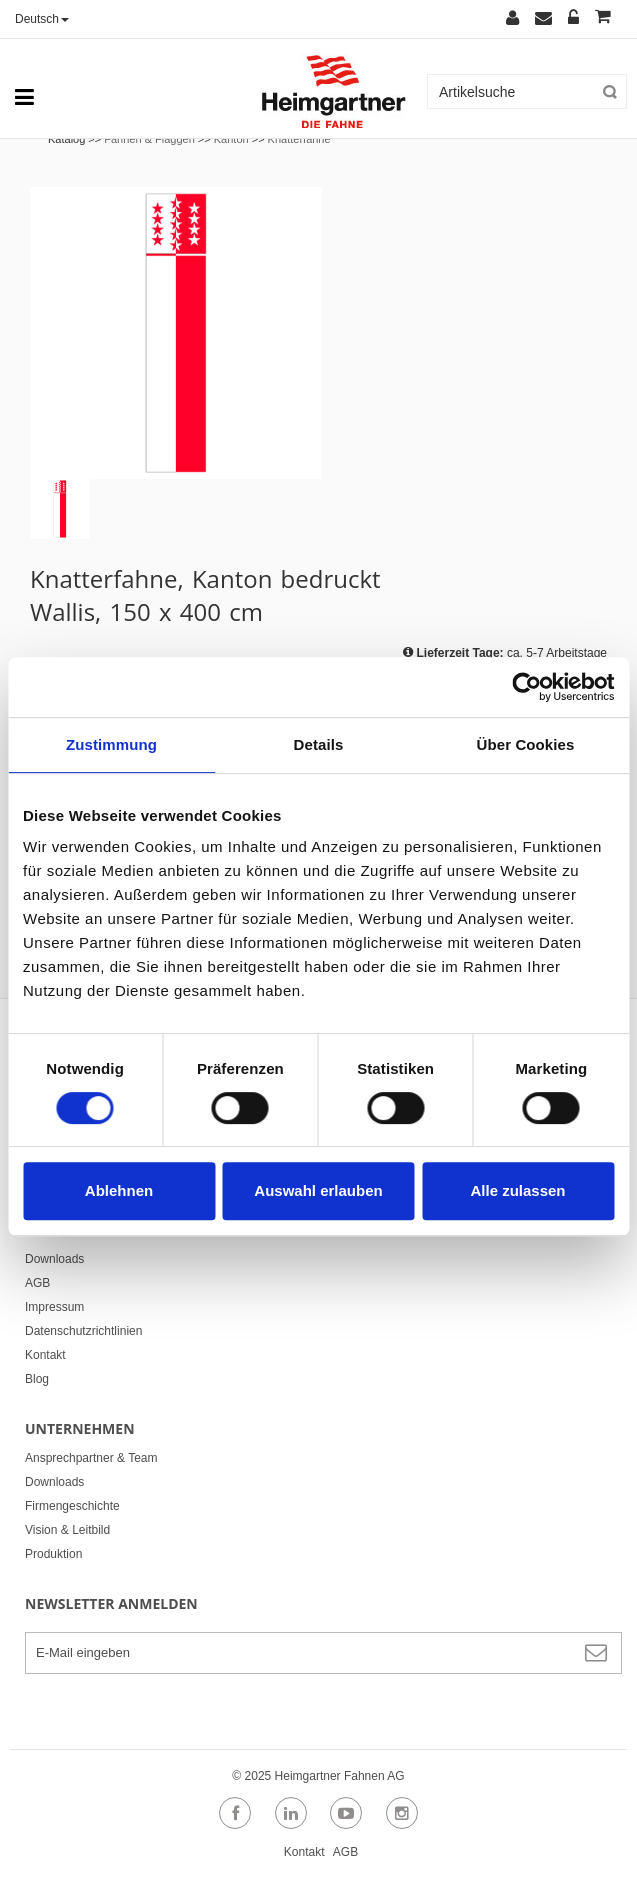 The width and height of the screenshot is (637, 1893). I want to click on Alle zulassen, so click(517, 1190).